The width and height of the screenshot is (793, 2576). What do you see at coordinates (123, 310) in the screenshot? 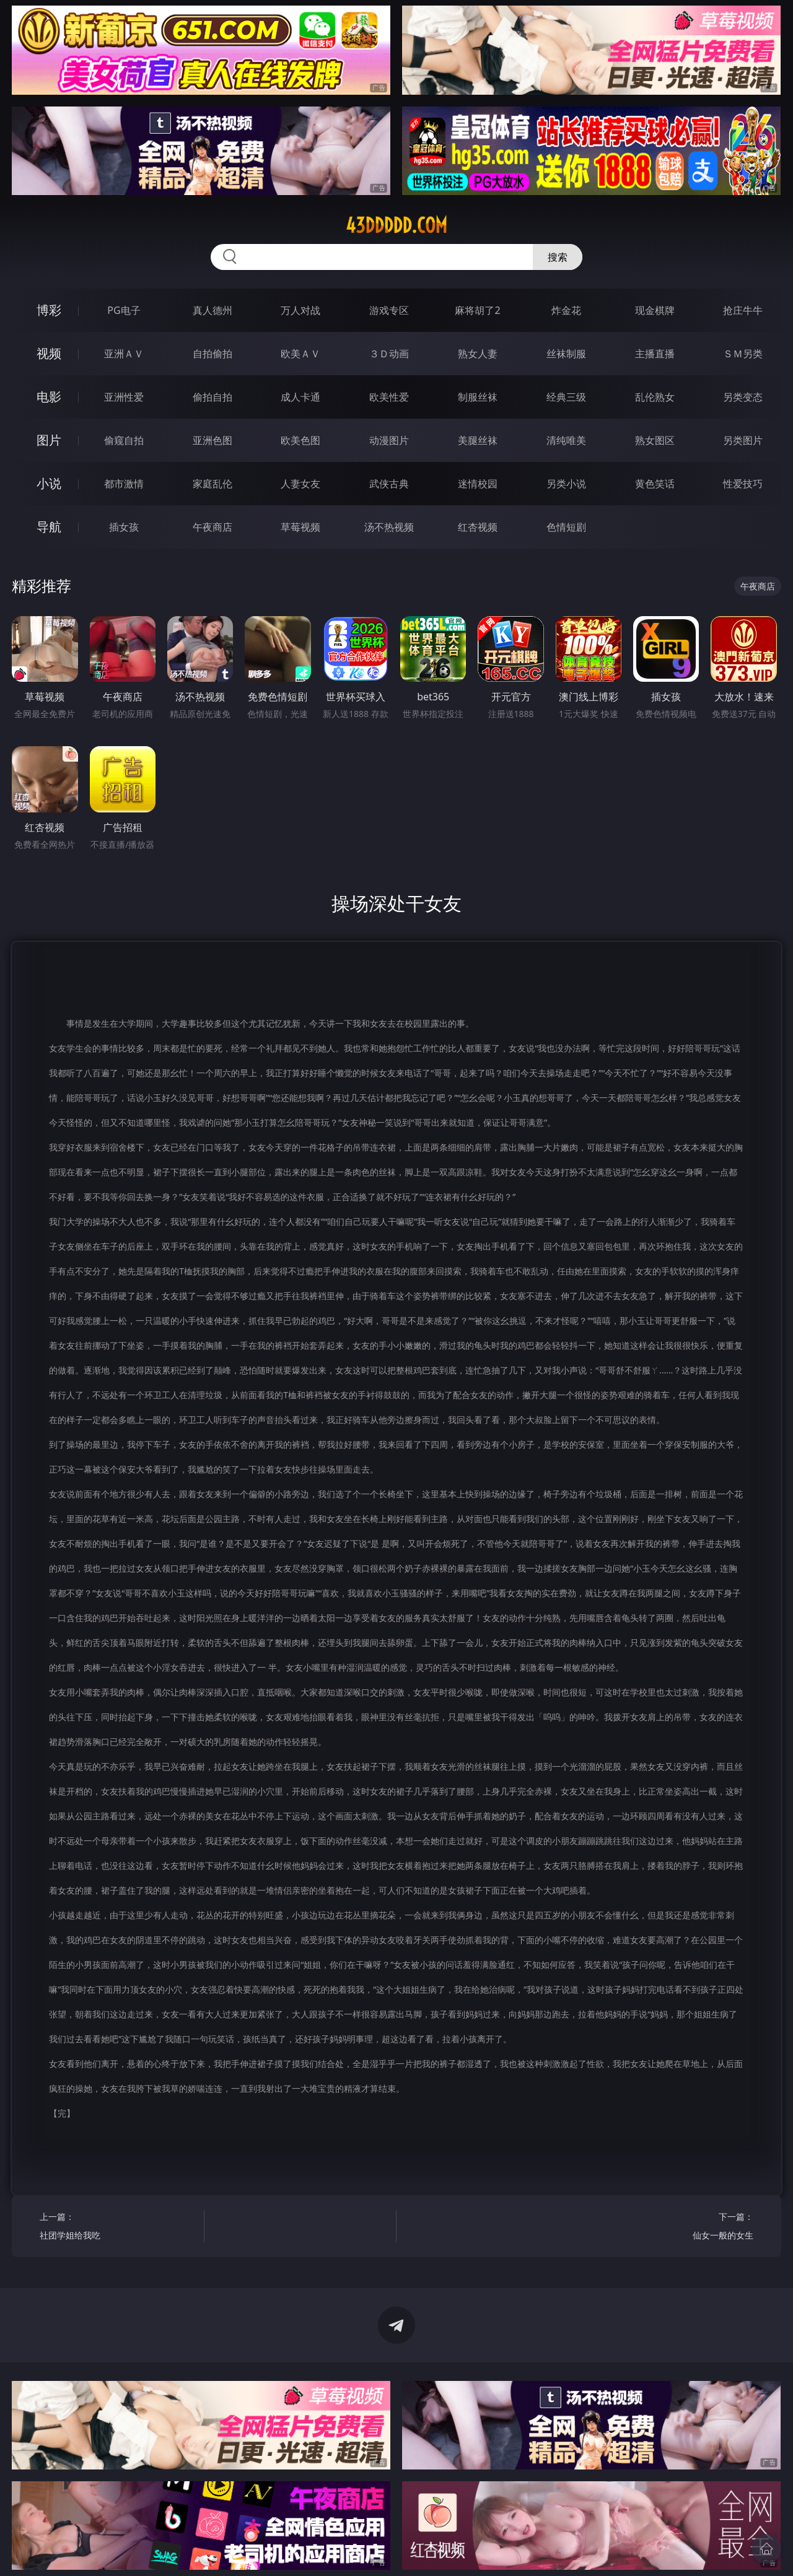
I see `PG电子` at bounding box center [123, 310].